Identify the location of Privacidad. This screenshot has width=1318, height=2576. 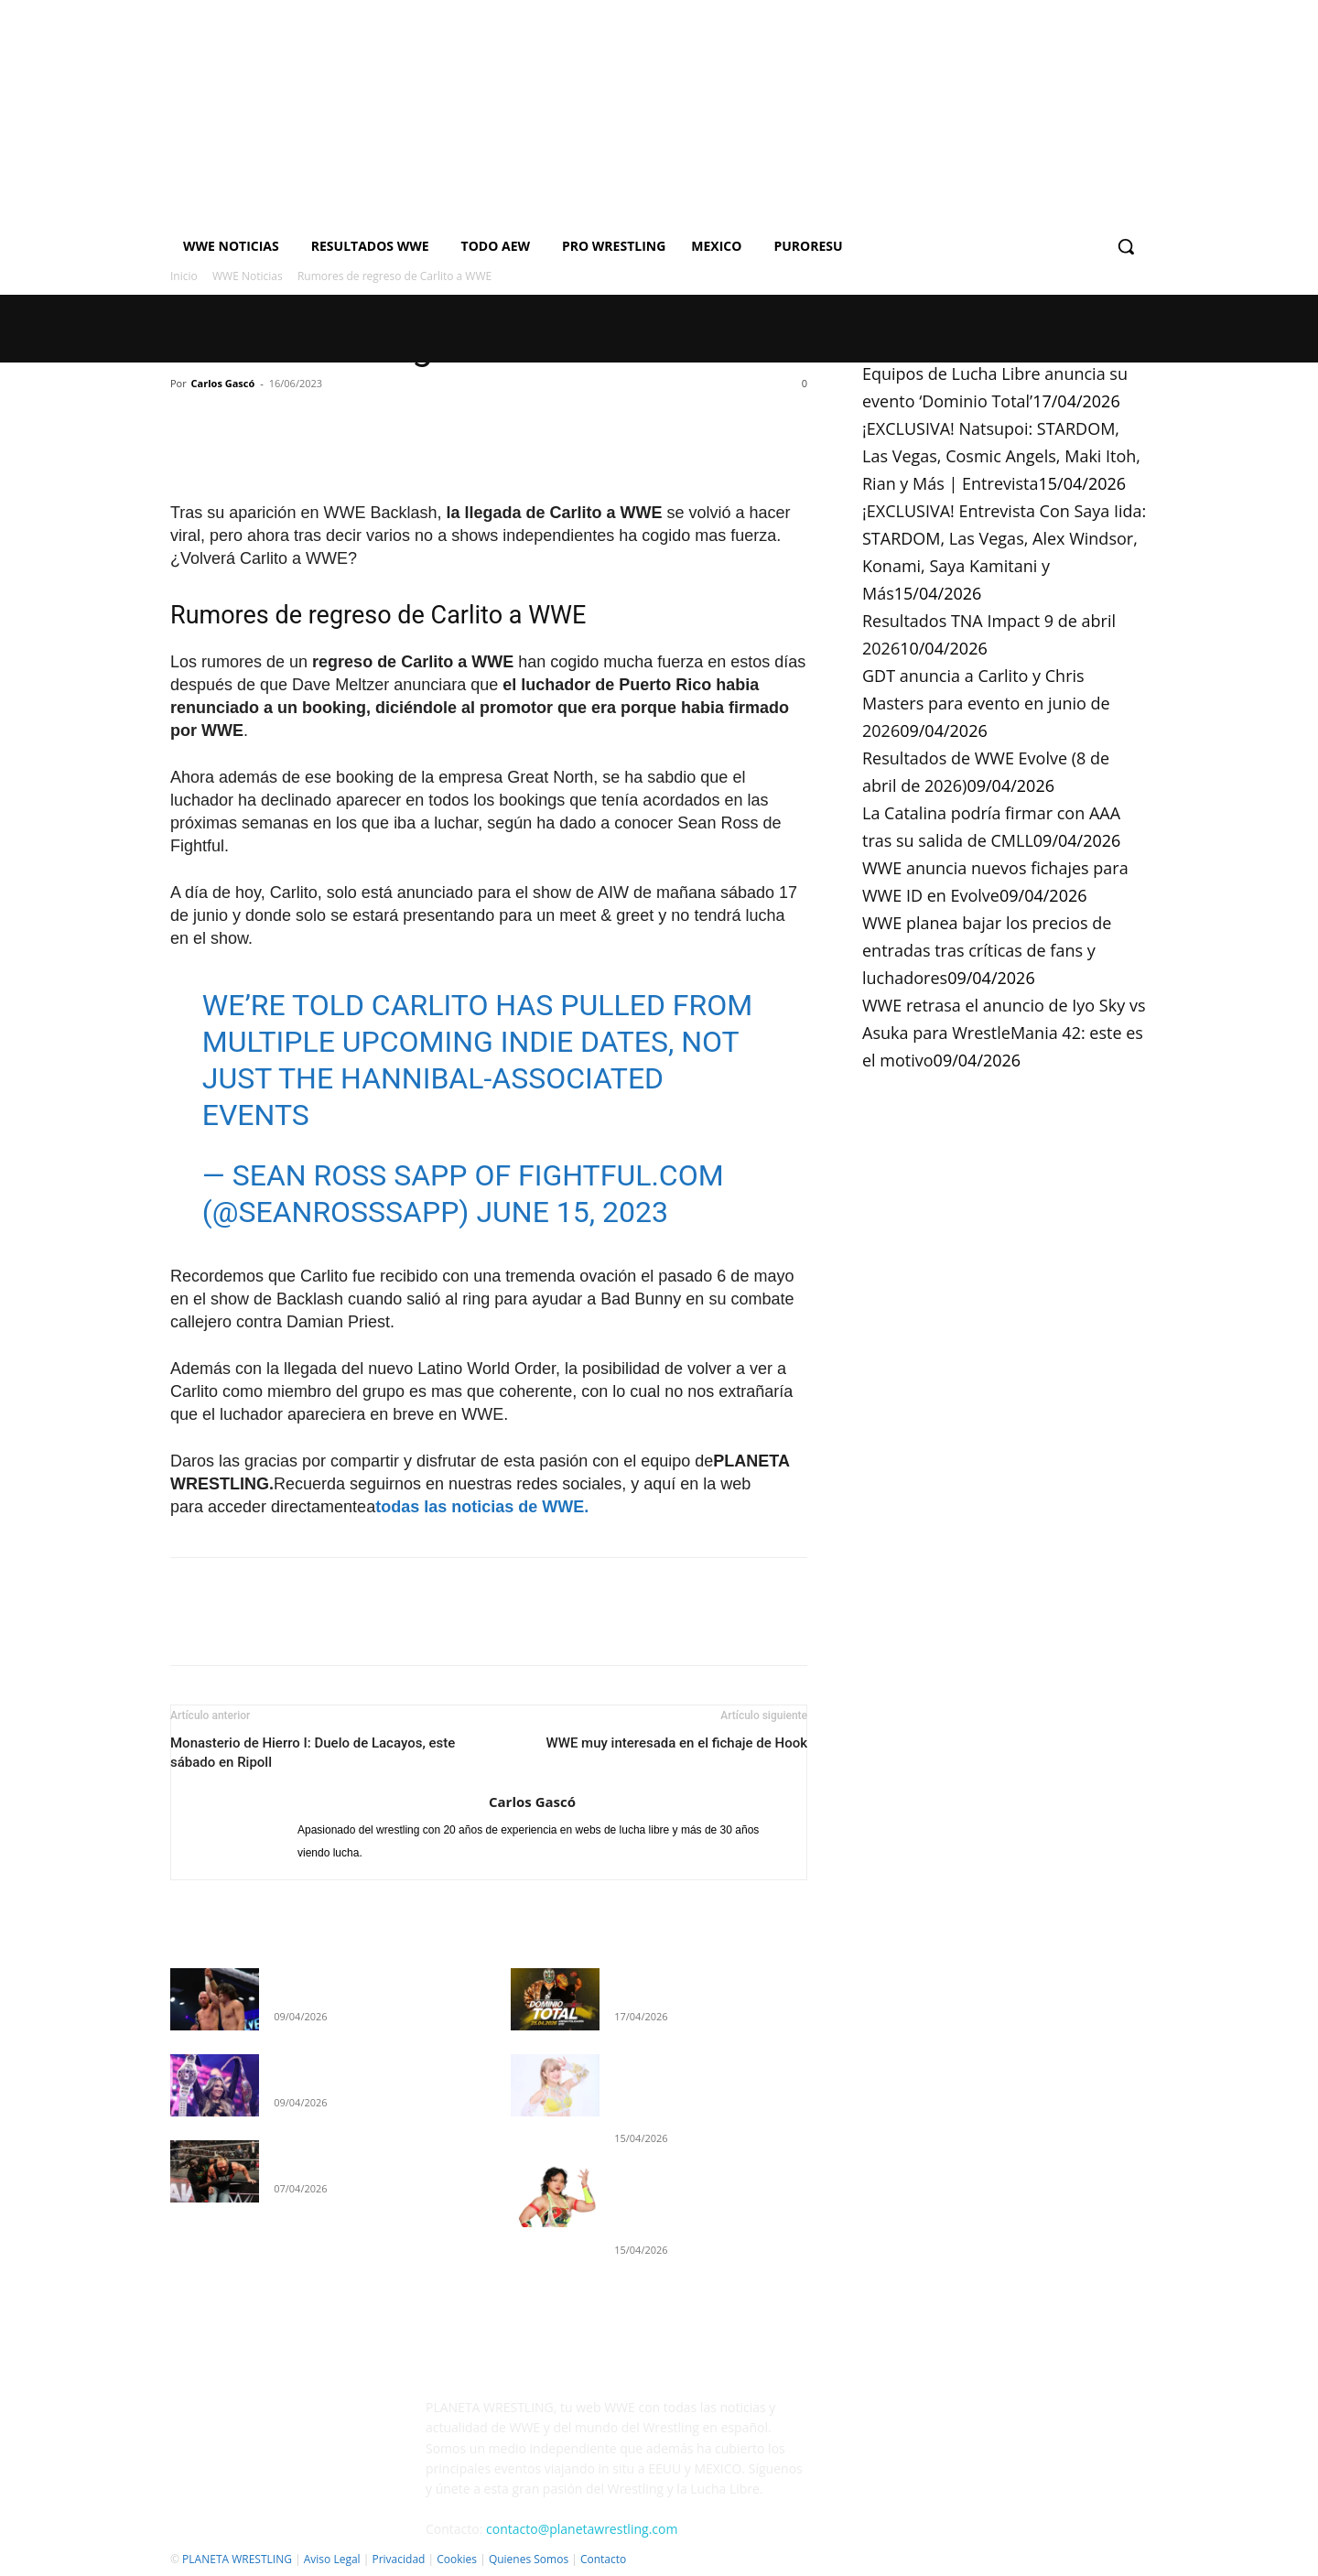
(398, 2559).